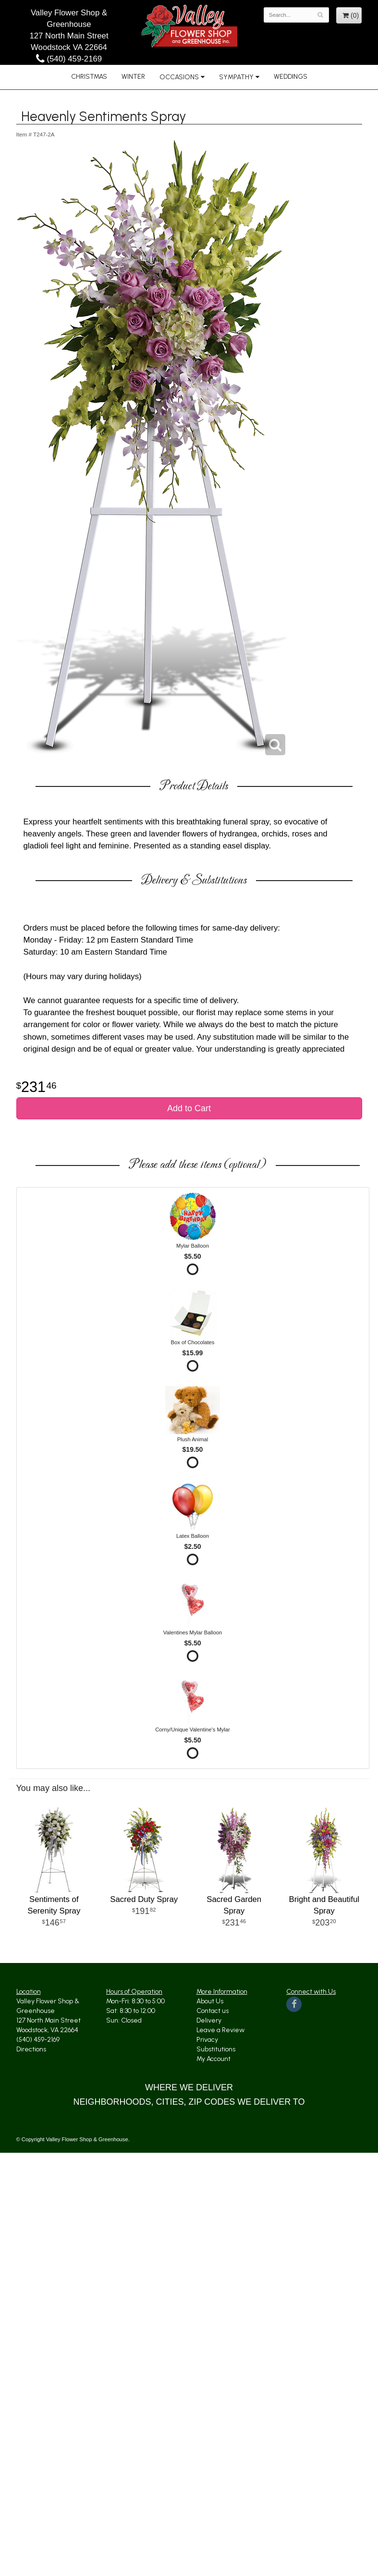 The height and width of the screenshot is (2576, 378). Describe the element at coordinates (207, 2040) in the screenshot. I see `Privacy` at that location.